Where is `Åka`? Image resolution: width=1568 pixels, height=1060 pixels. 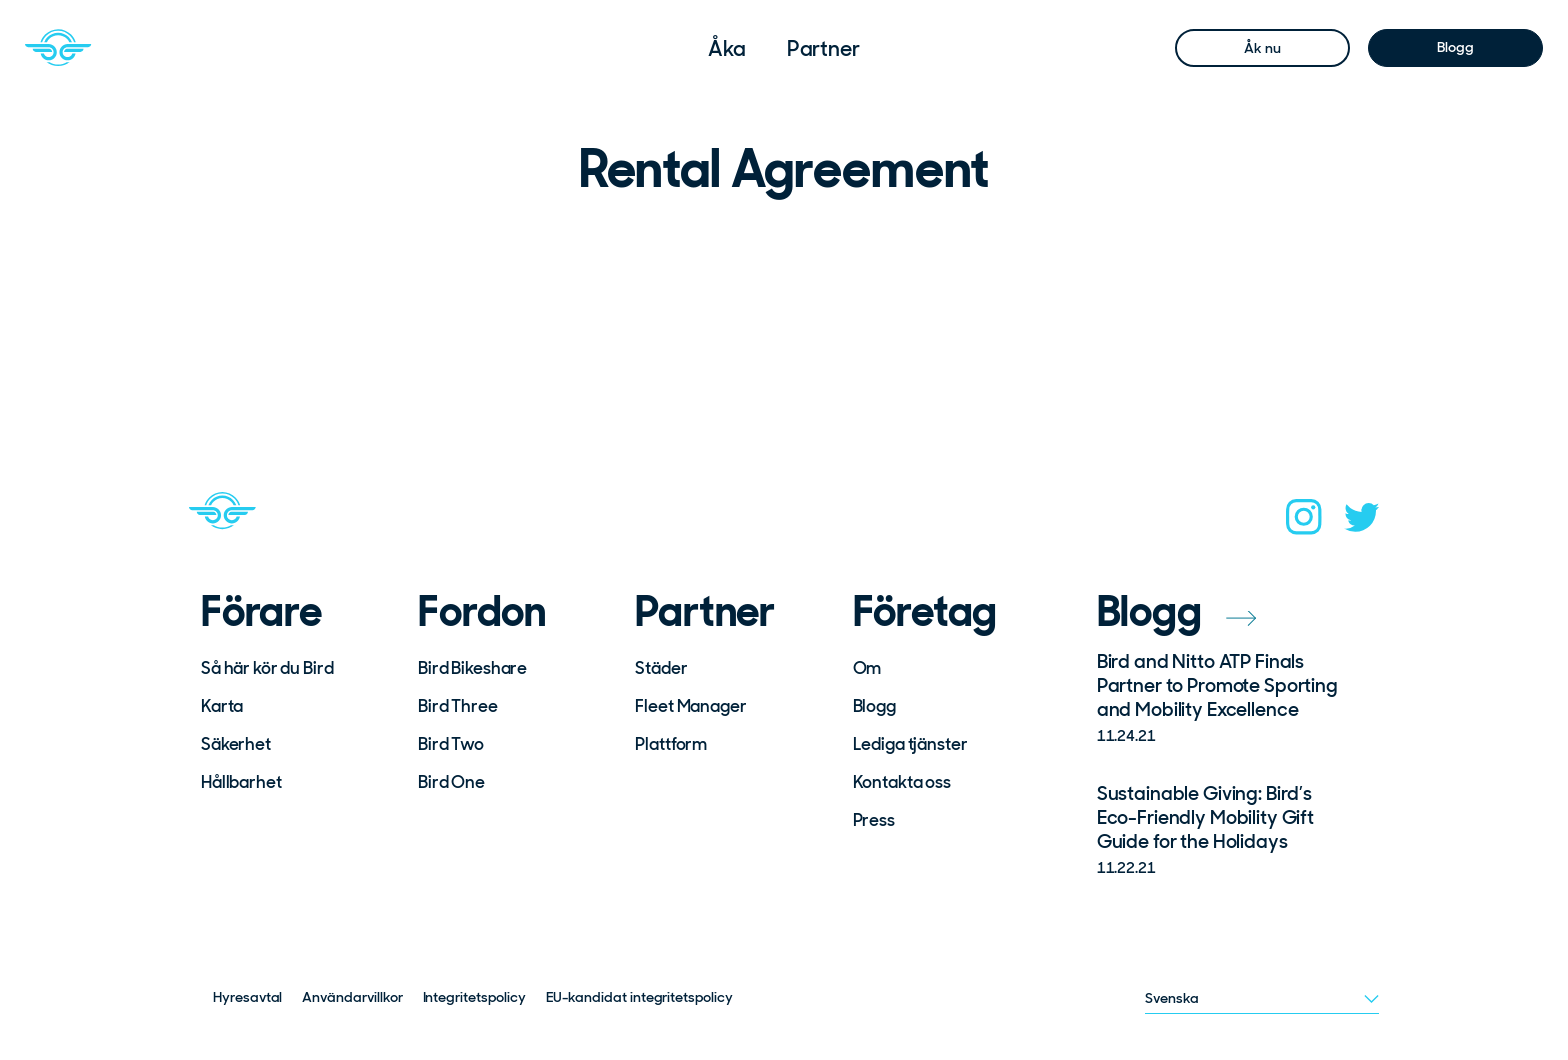
Åka is located at coordinates (727, 48).